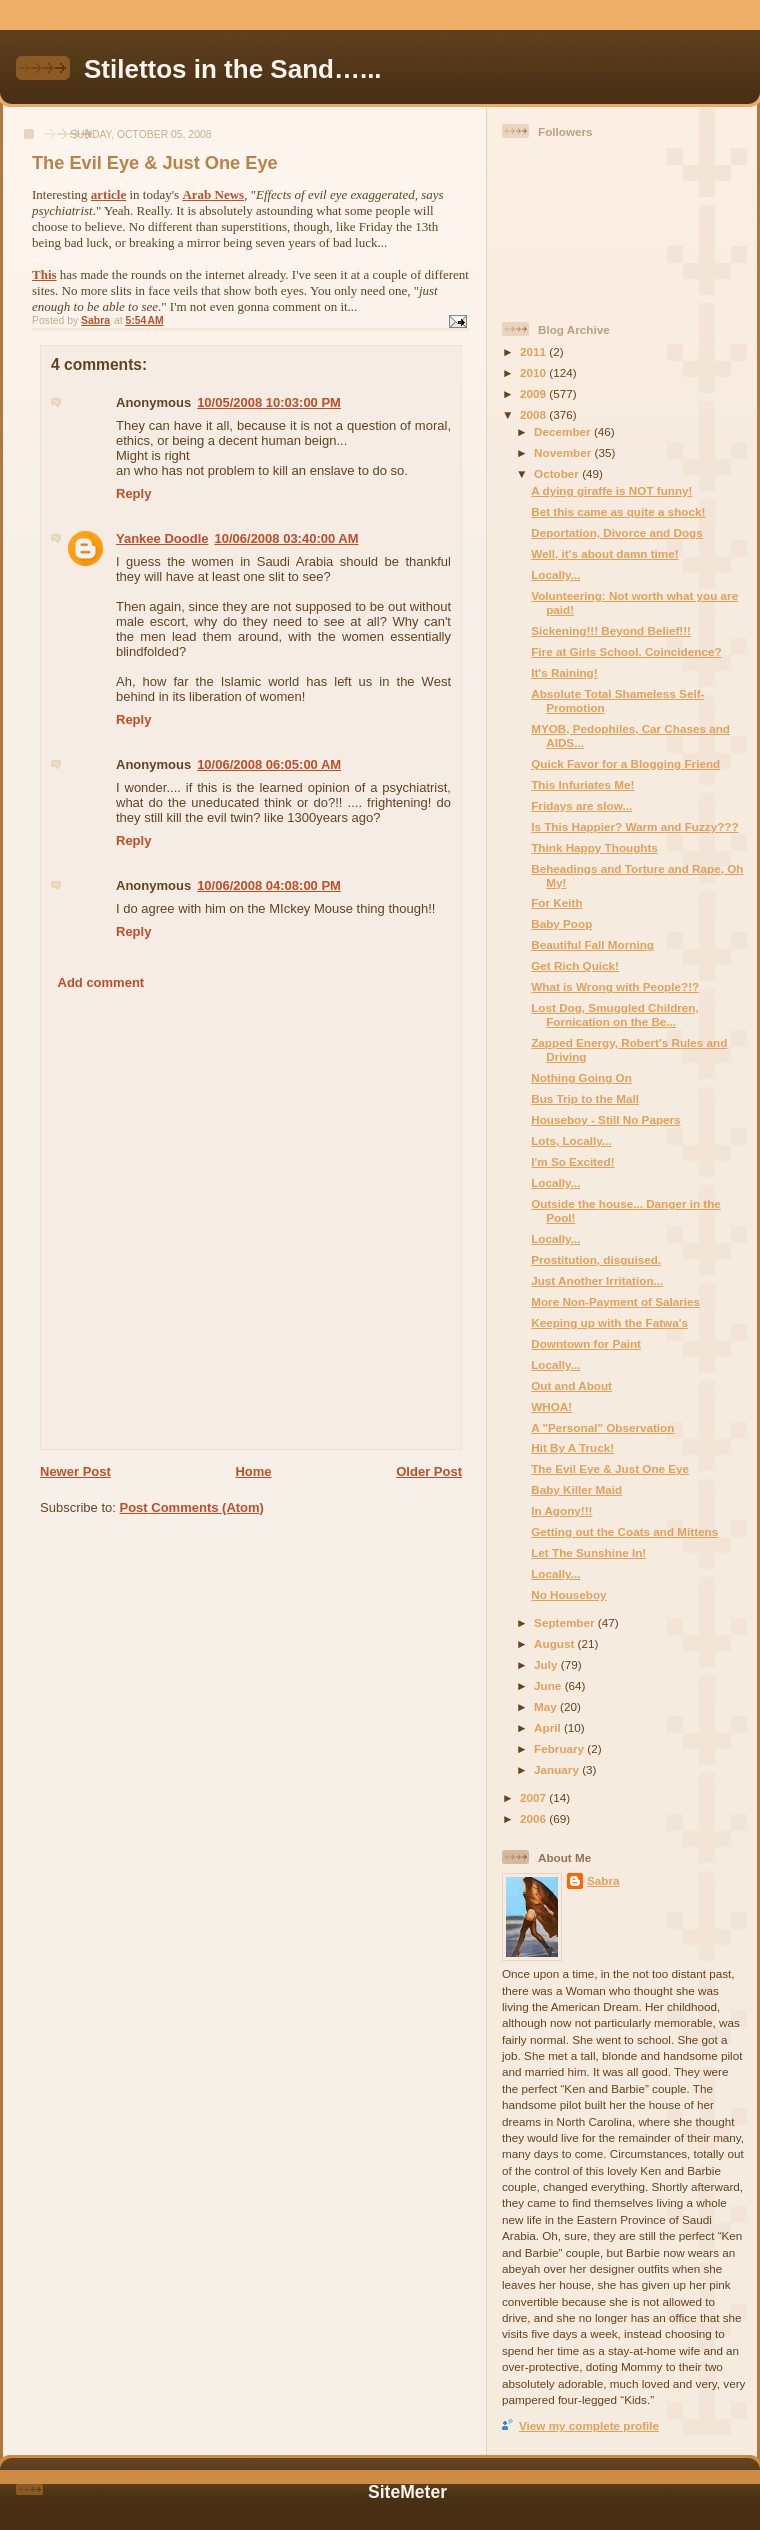  I want to click on October, so click(558, 473).